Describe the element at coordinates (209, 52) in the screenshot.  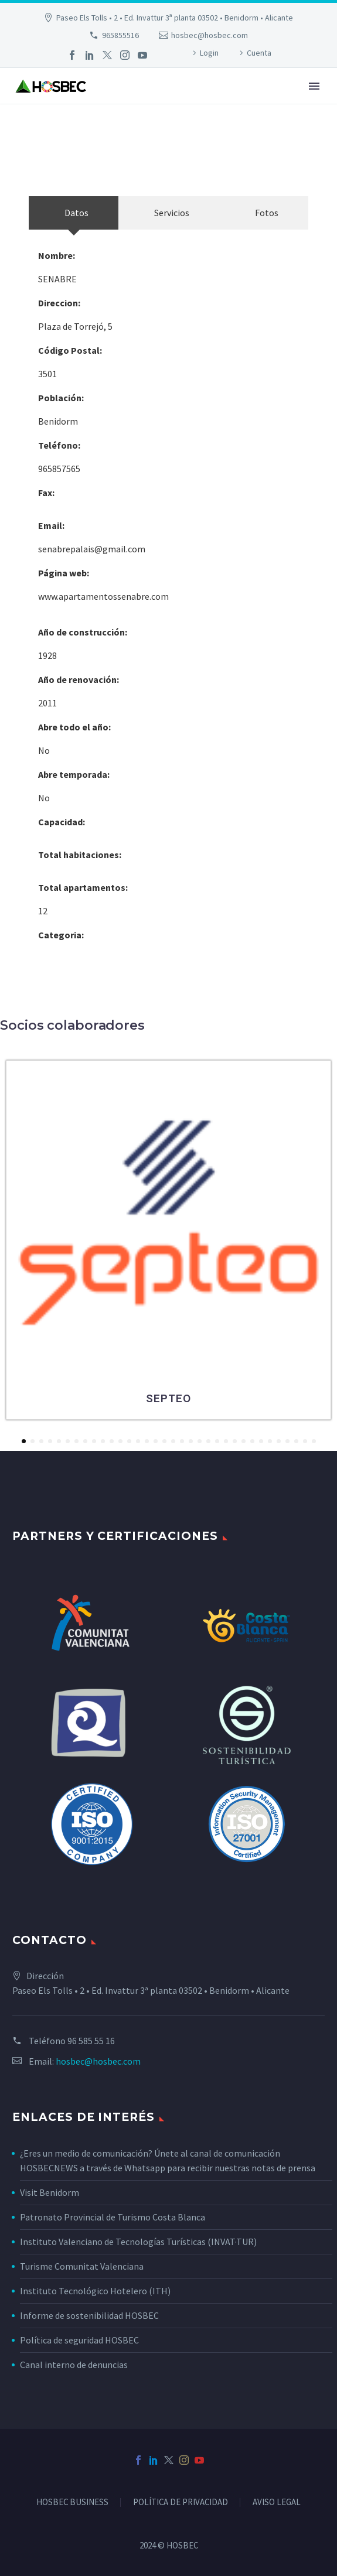
I see `Login` at that location.